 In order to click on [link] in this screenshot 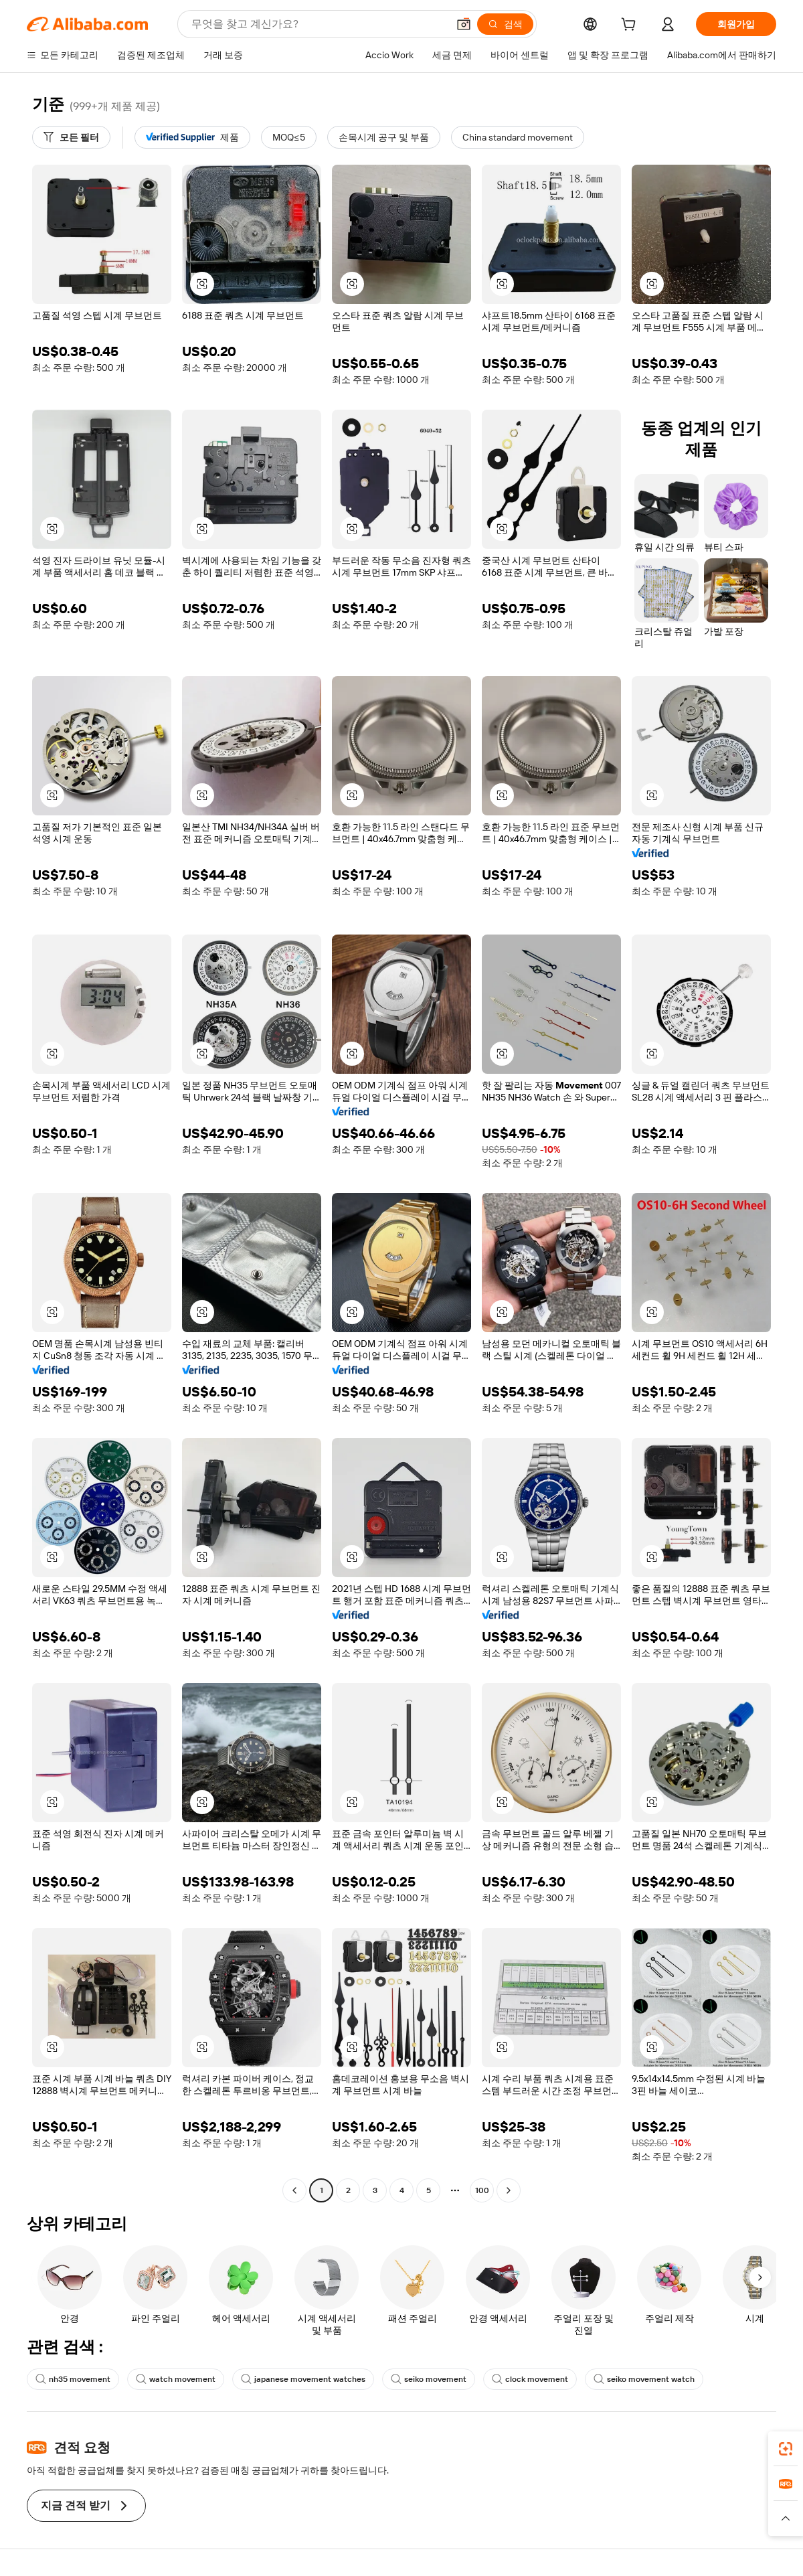, I will do `click(785, 2448)`.